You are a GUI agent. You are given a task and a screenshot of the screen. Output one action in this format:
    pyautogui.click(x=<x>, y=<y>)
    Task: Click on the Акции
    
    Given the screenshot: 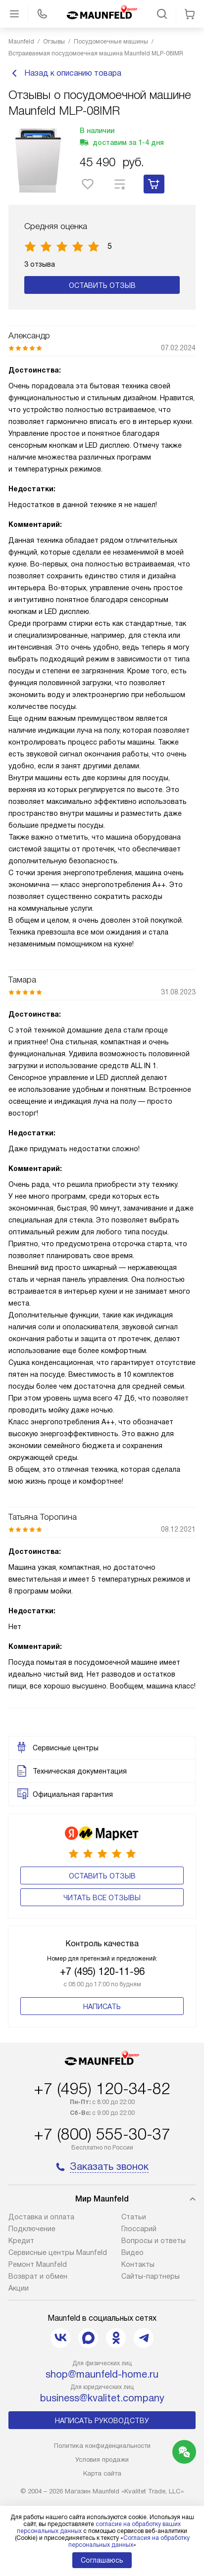 What is the action you would take?
    pyautogui.click(x=18, y=2288)
    